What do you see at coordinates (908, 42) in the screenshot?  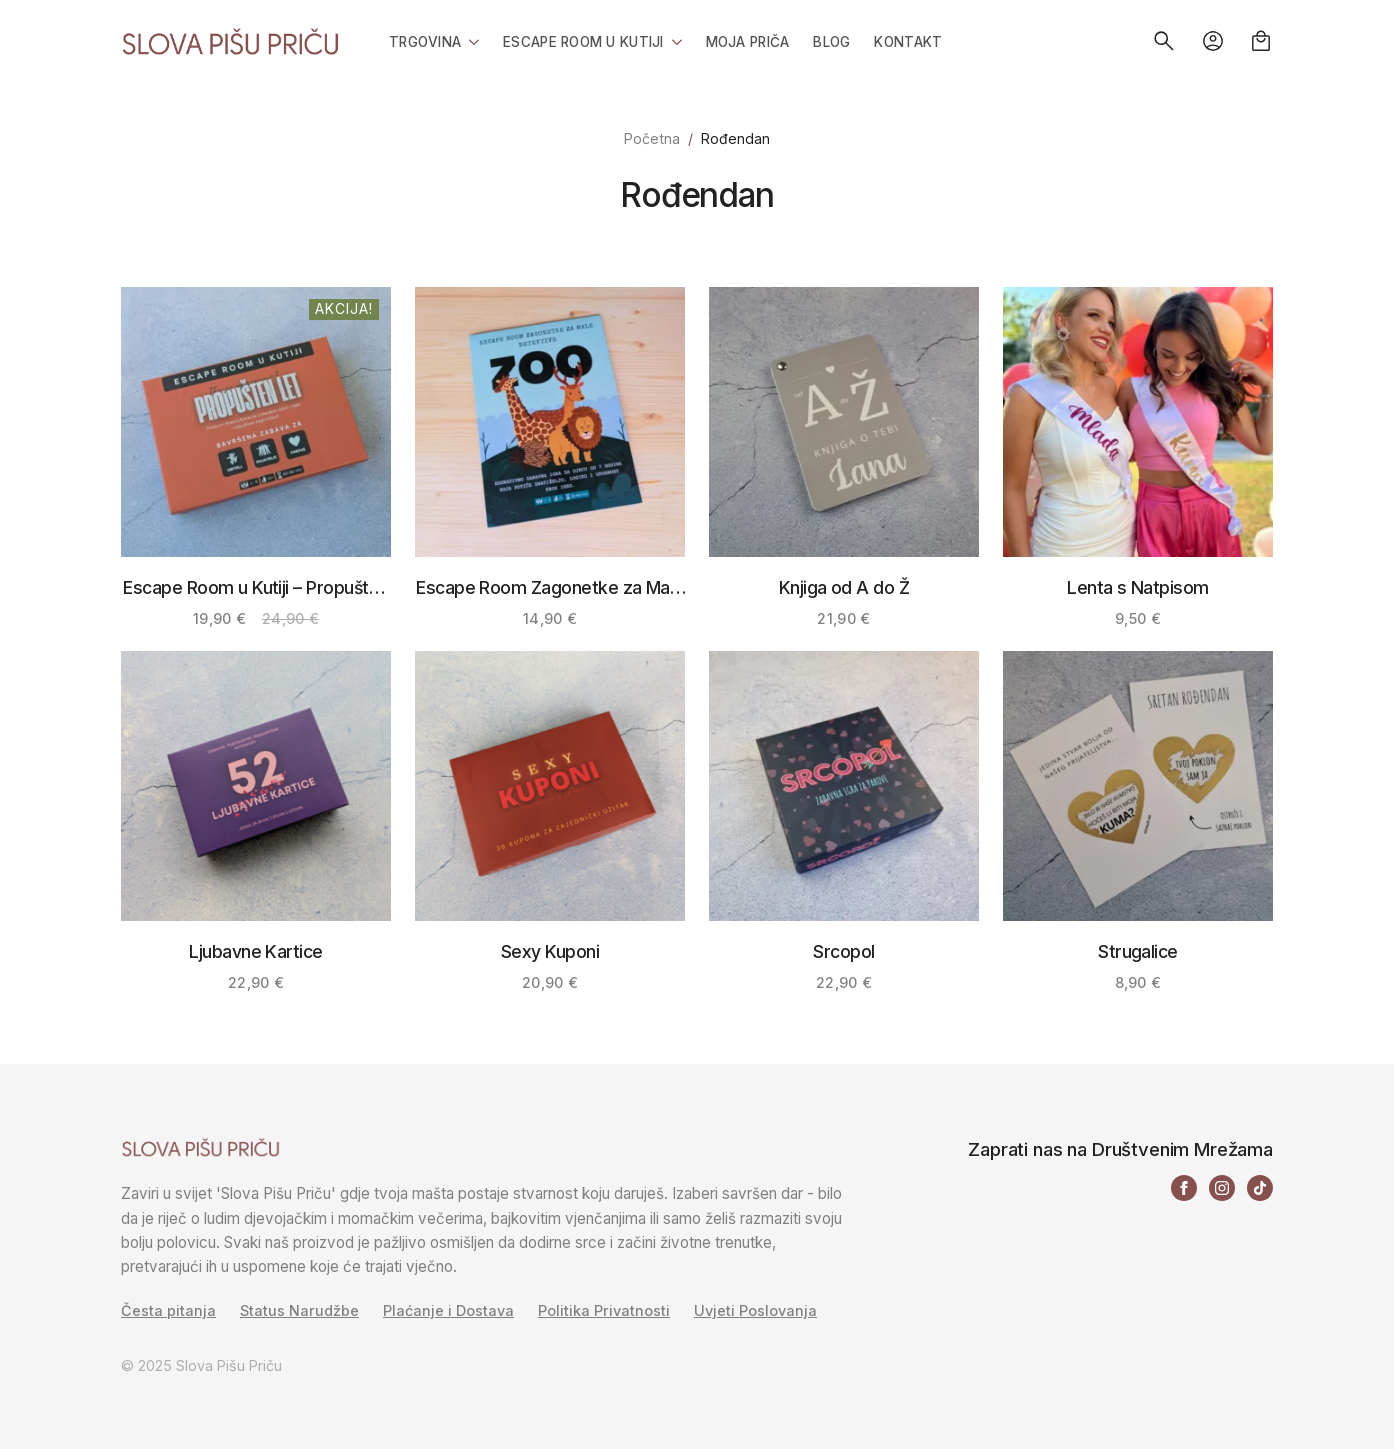 I see `Kontakt` at bounding box center [908, 42].